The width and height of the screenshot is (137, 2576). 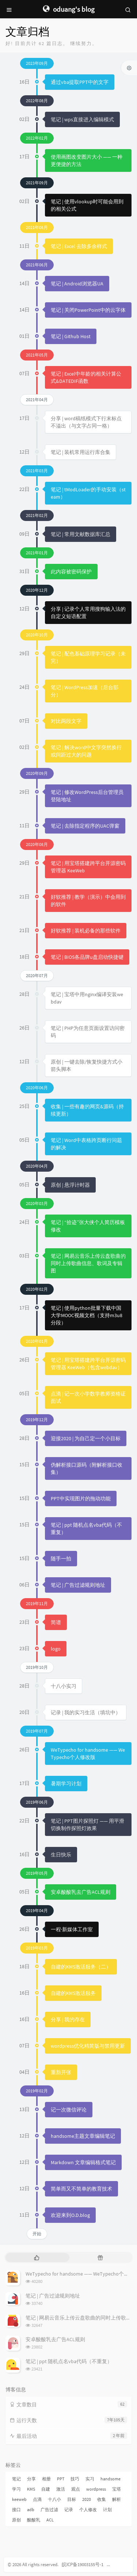 I want to click on wordpress优化精简版与禁用更新, so click(x=88, y=2046).